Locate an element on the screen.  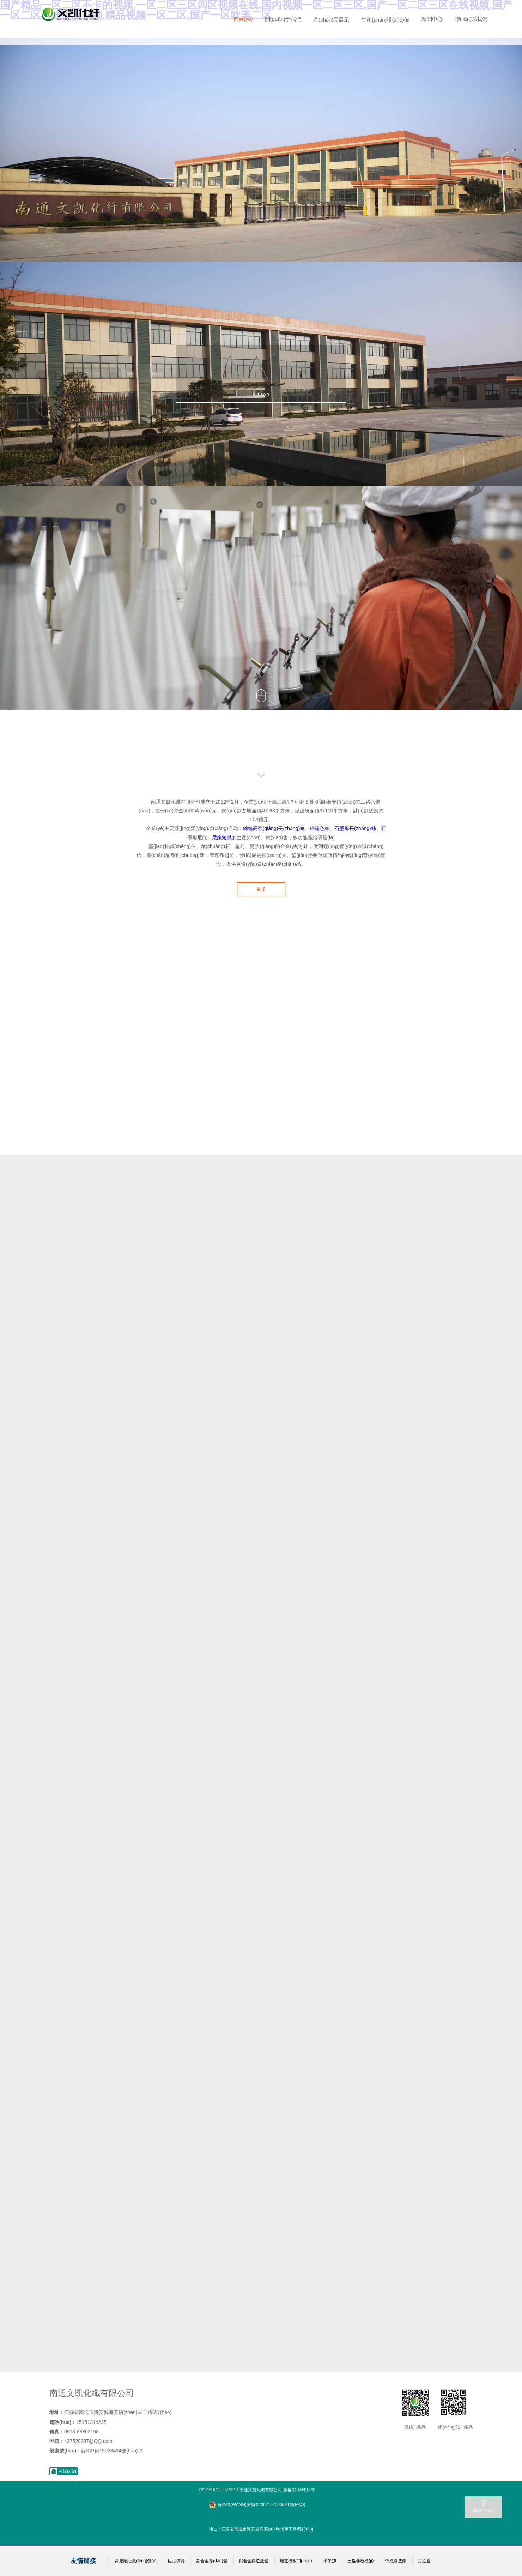
首頁(yè) is located at coordinates (243, 19).